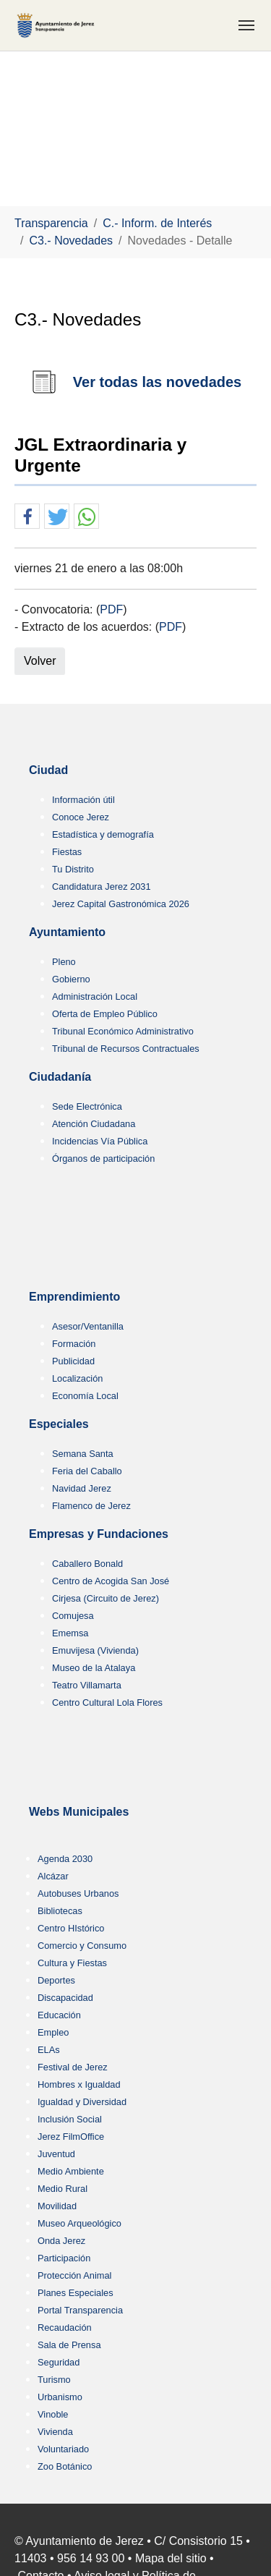 This screenshot has height=2576, width=271. What do you see at coordinates (123, 1031) in the screenshot?
I see `Tribunal Económico Administrativo` at bounding box center [123, 1031].